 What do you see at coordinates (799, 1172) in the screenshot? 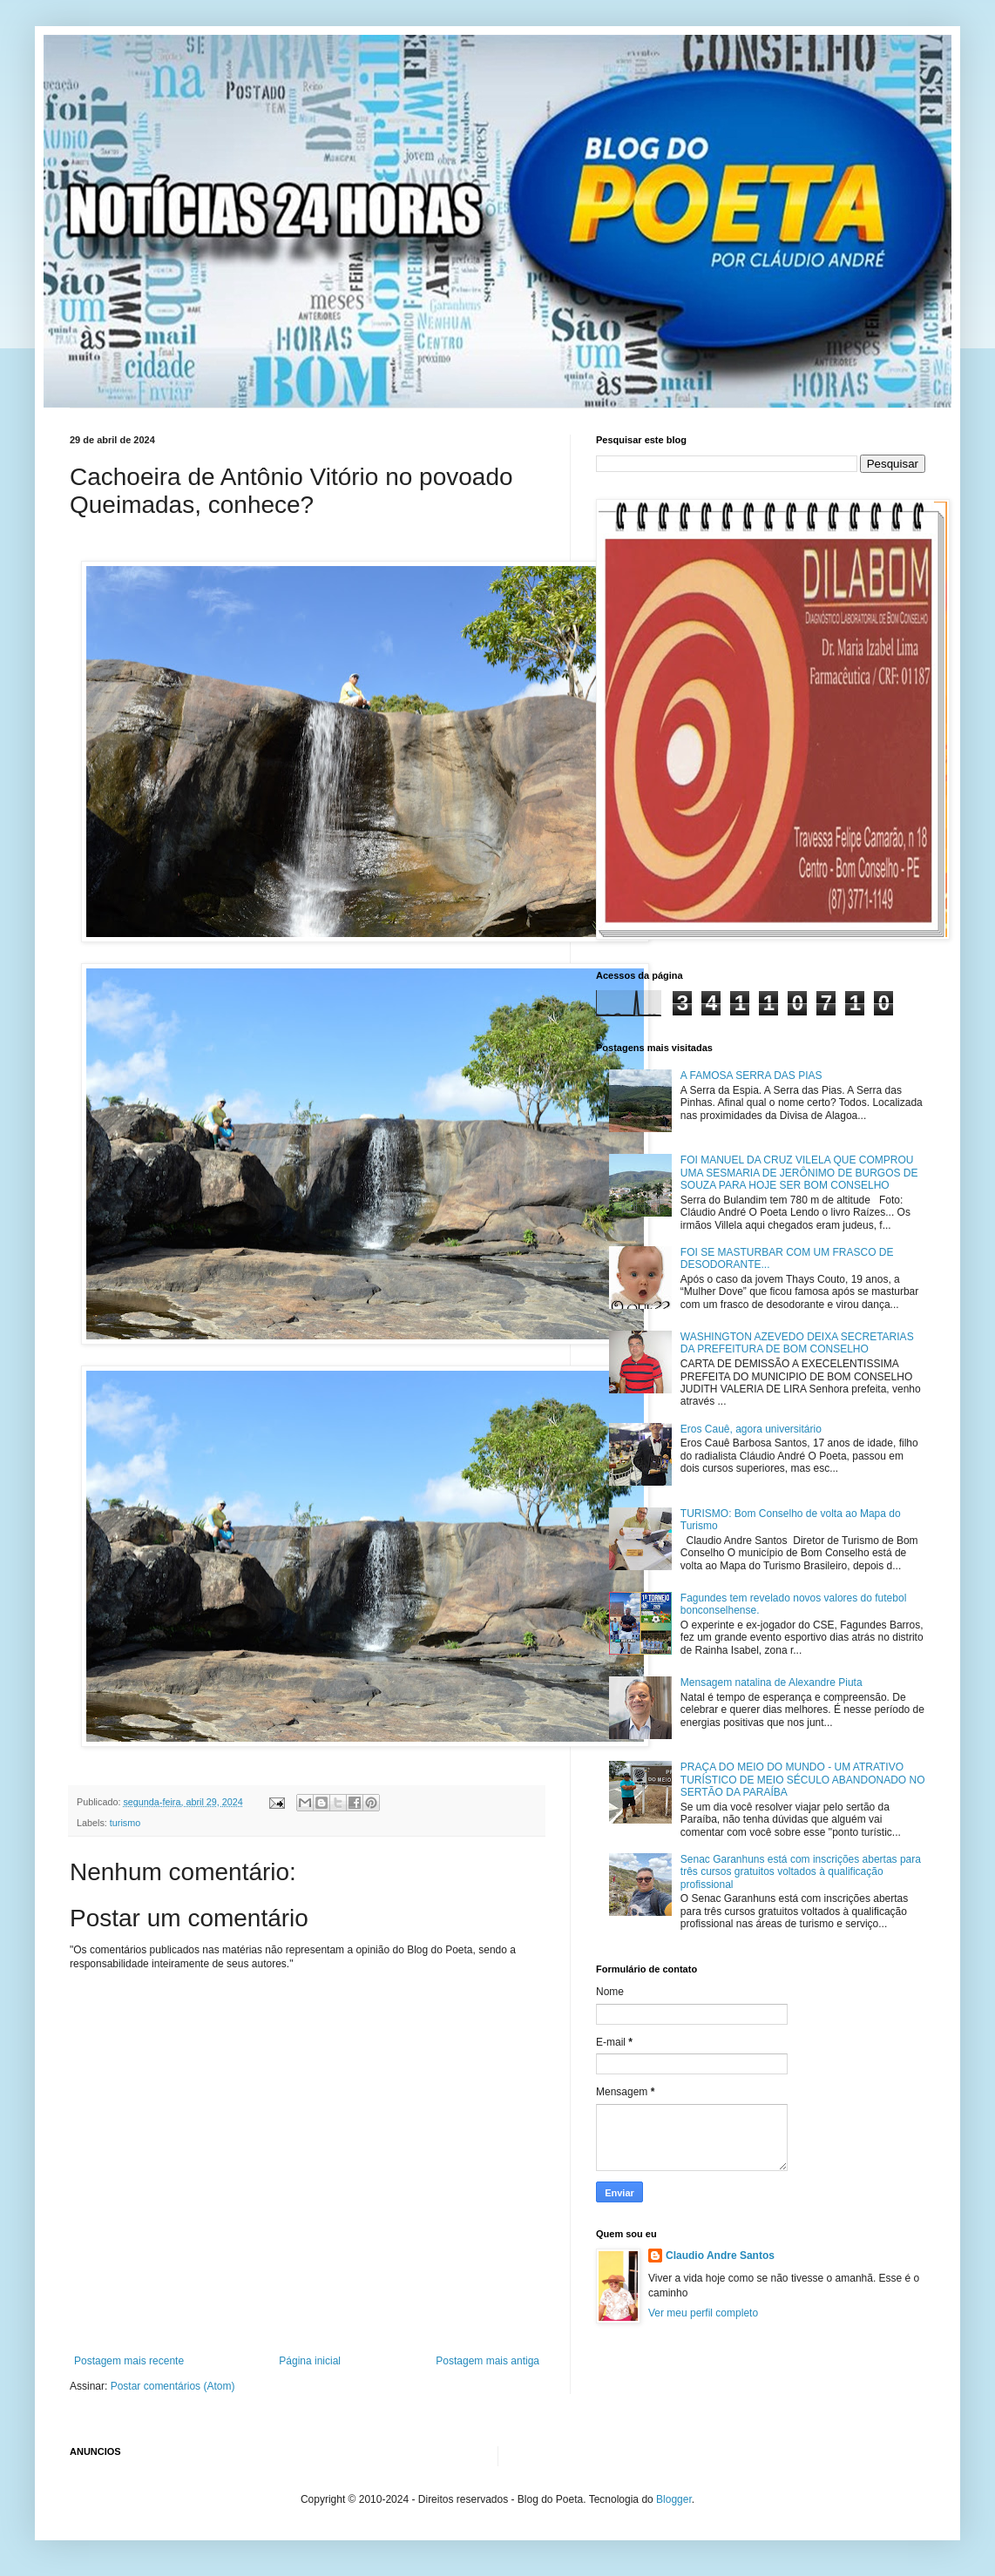
I see `FOI MANUEL DA CRUZ VILELA QUE COMPROU UMA SESMARIA DE JERÔNIMO DE BURGOS DE SOUZA PARA HOJE SER BOM CONSELHO` at bounding box center [799, 1172].